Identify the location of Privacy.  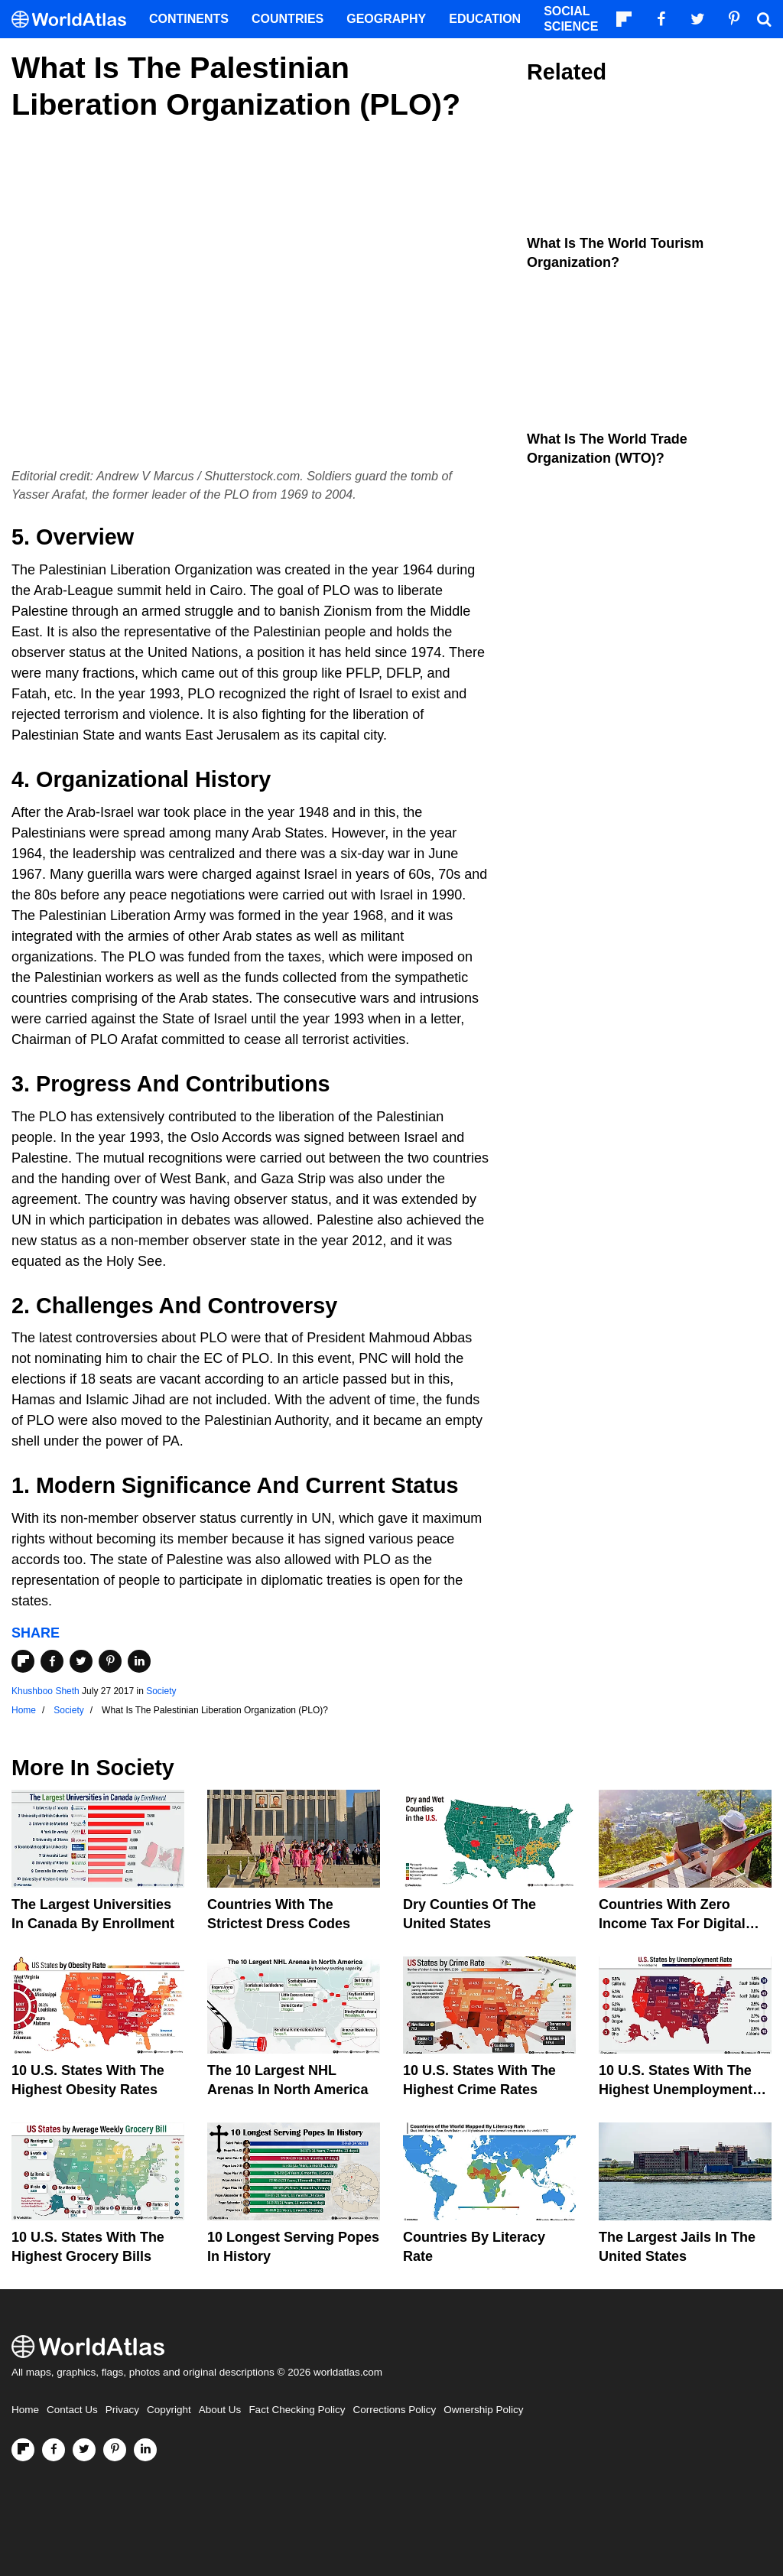
(122, 2409).